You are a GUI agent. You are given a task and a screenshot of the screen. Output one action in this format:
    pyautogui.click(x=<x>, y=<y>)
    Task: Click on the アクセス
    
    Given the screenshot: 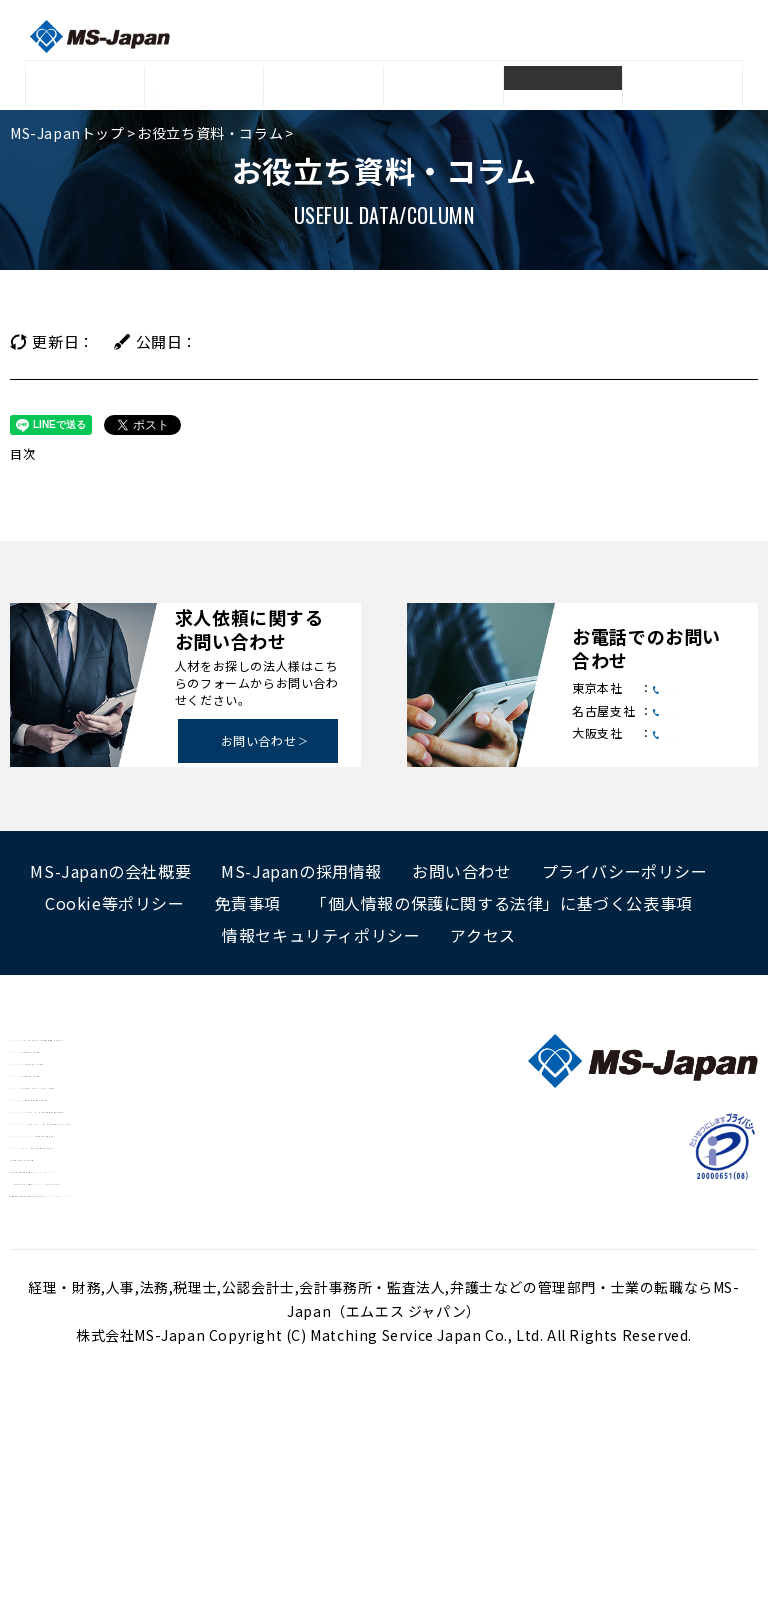 What is the action you would take?
    pyautogui.click(x=482, y=935)
    